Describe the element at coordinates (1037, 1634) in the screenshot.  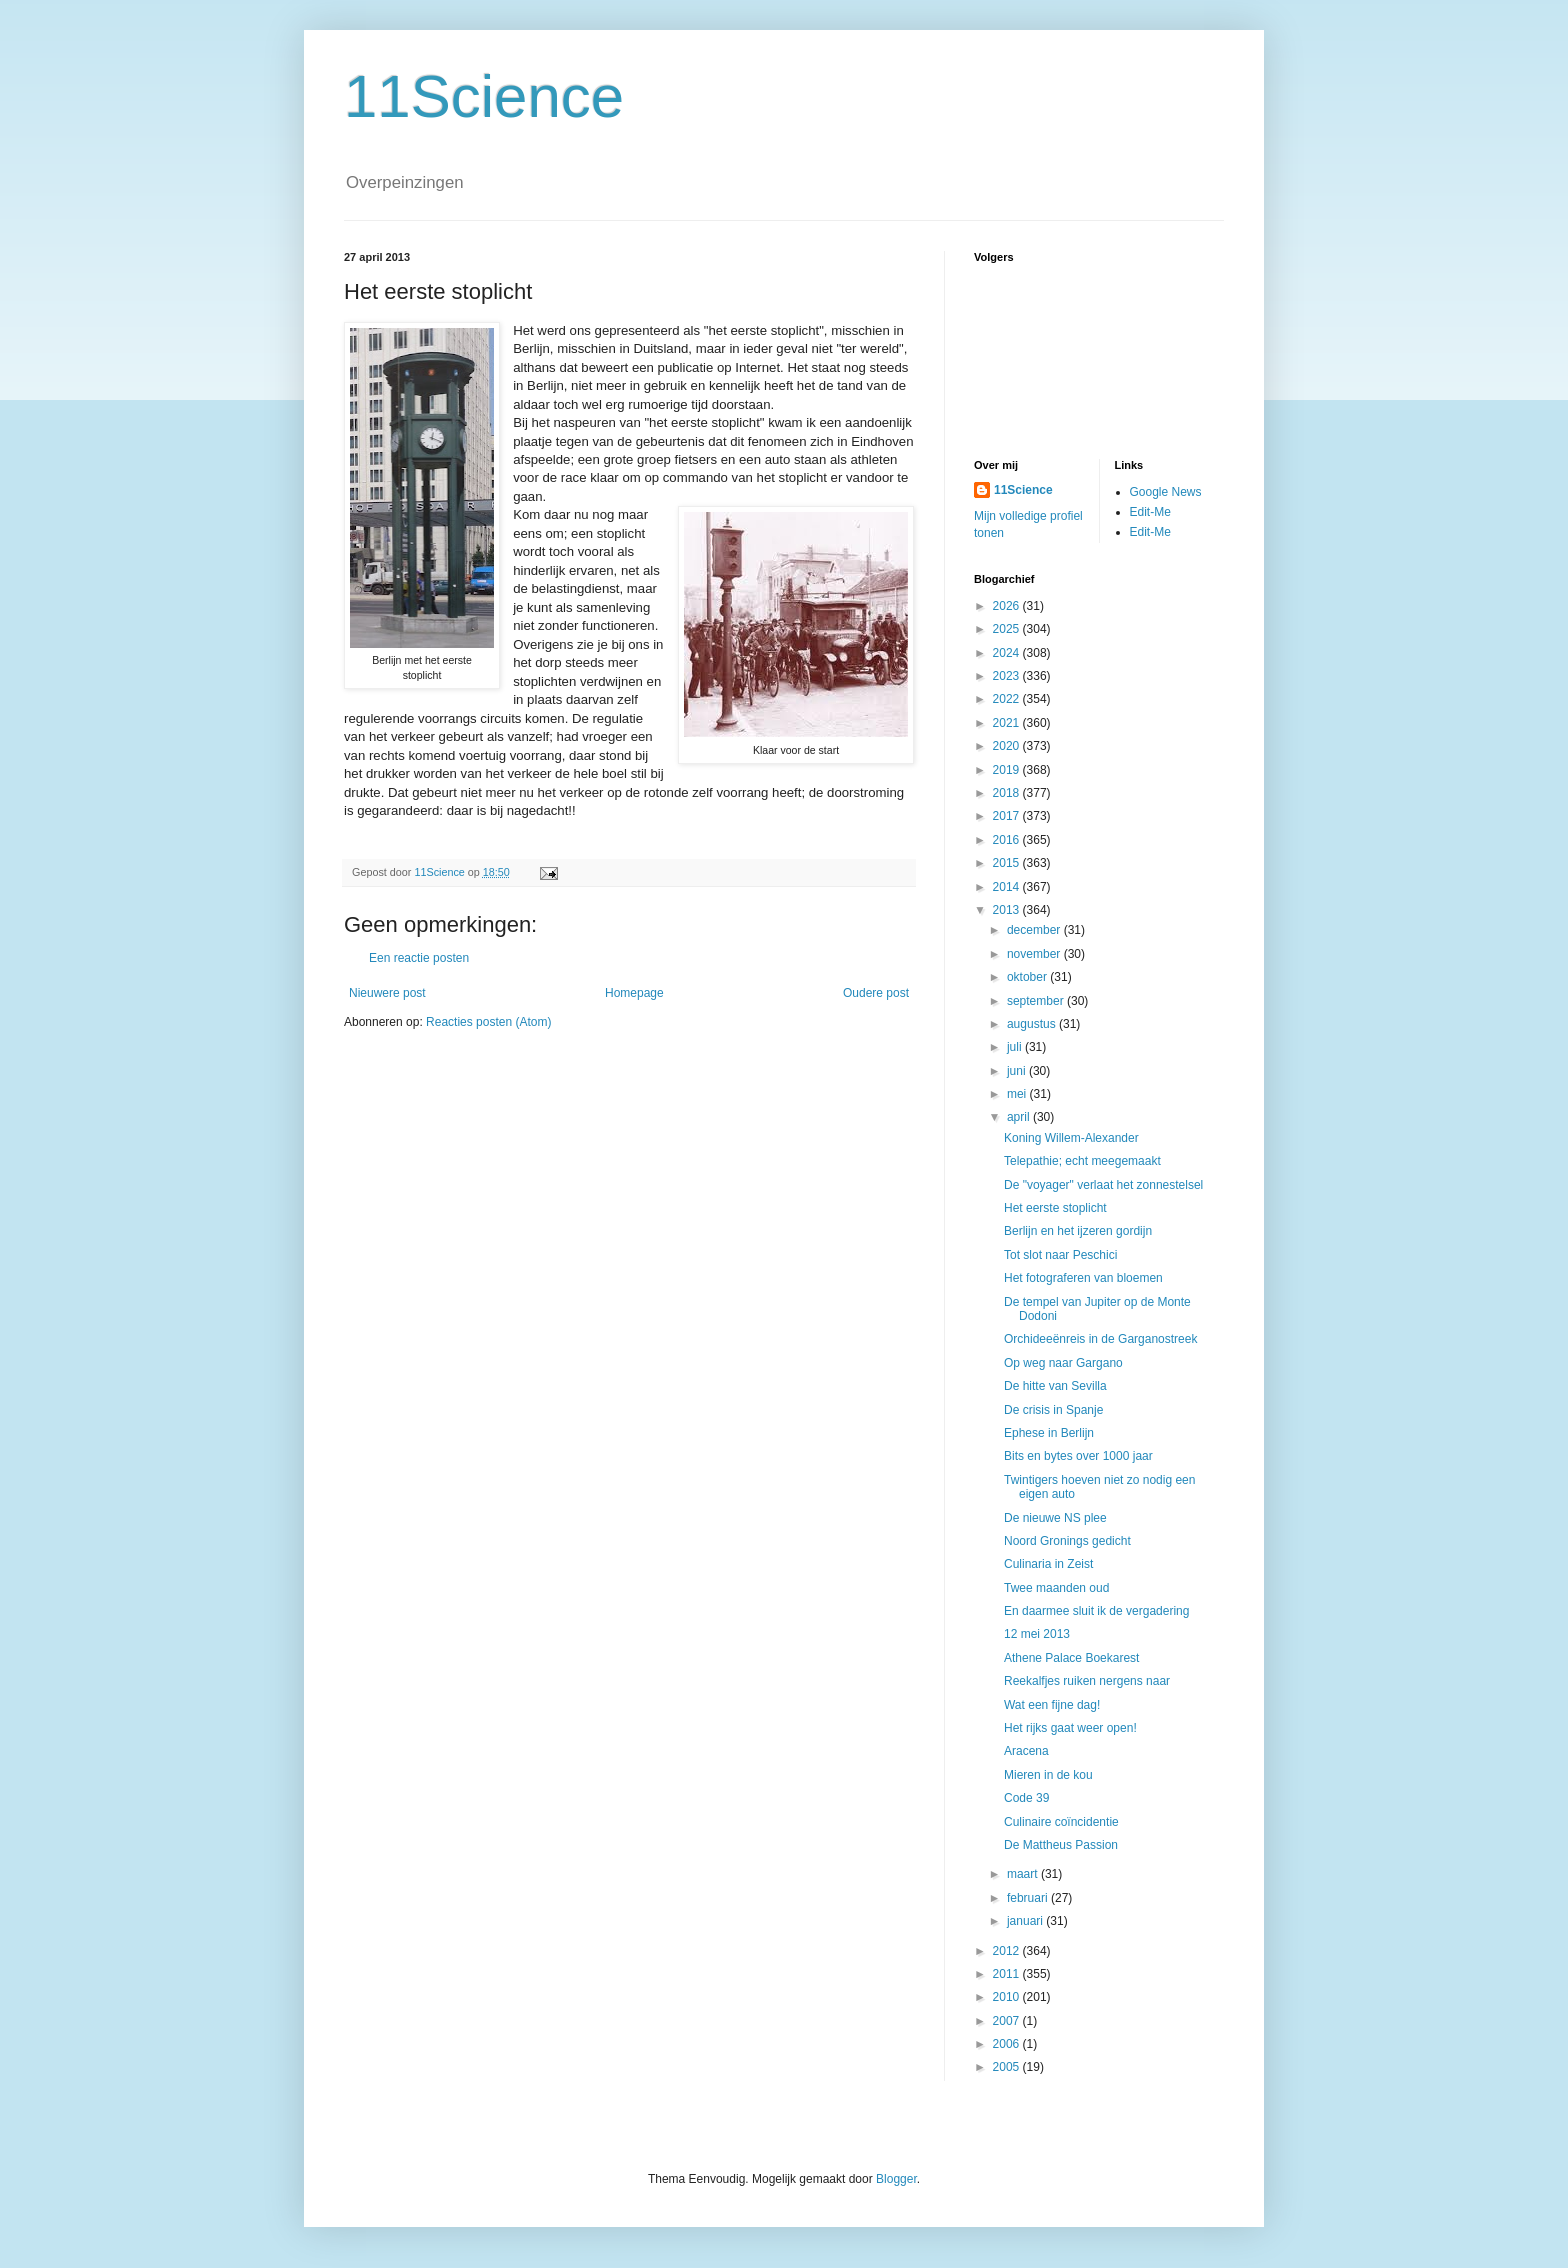
I see `12 mei 2013` at that location.